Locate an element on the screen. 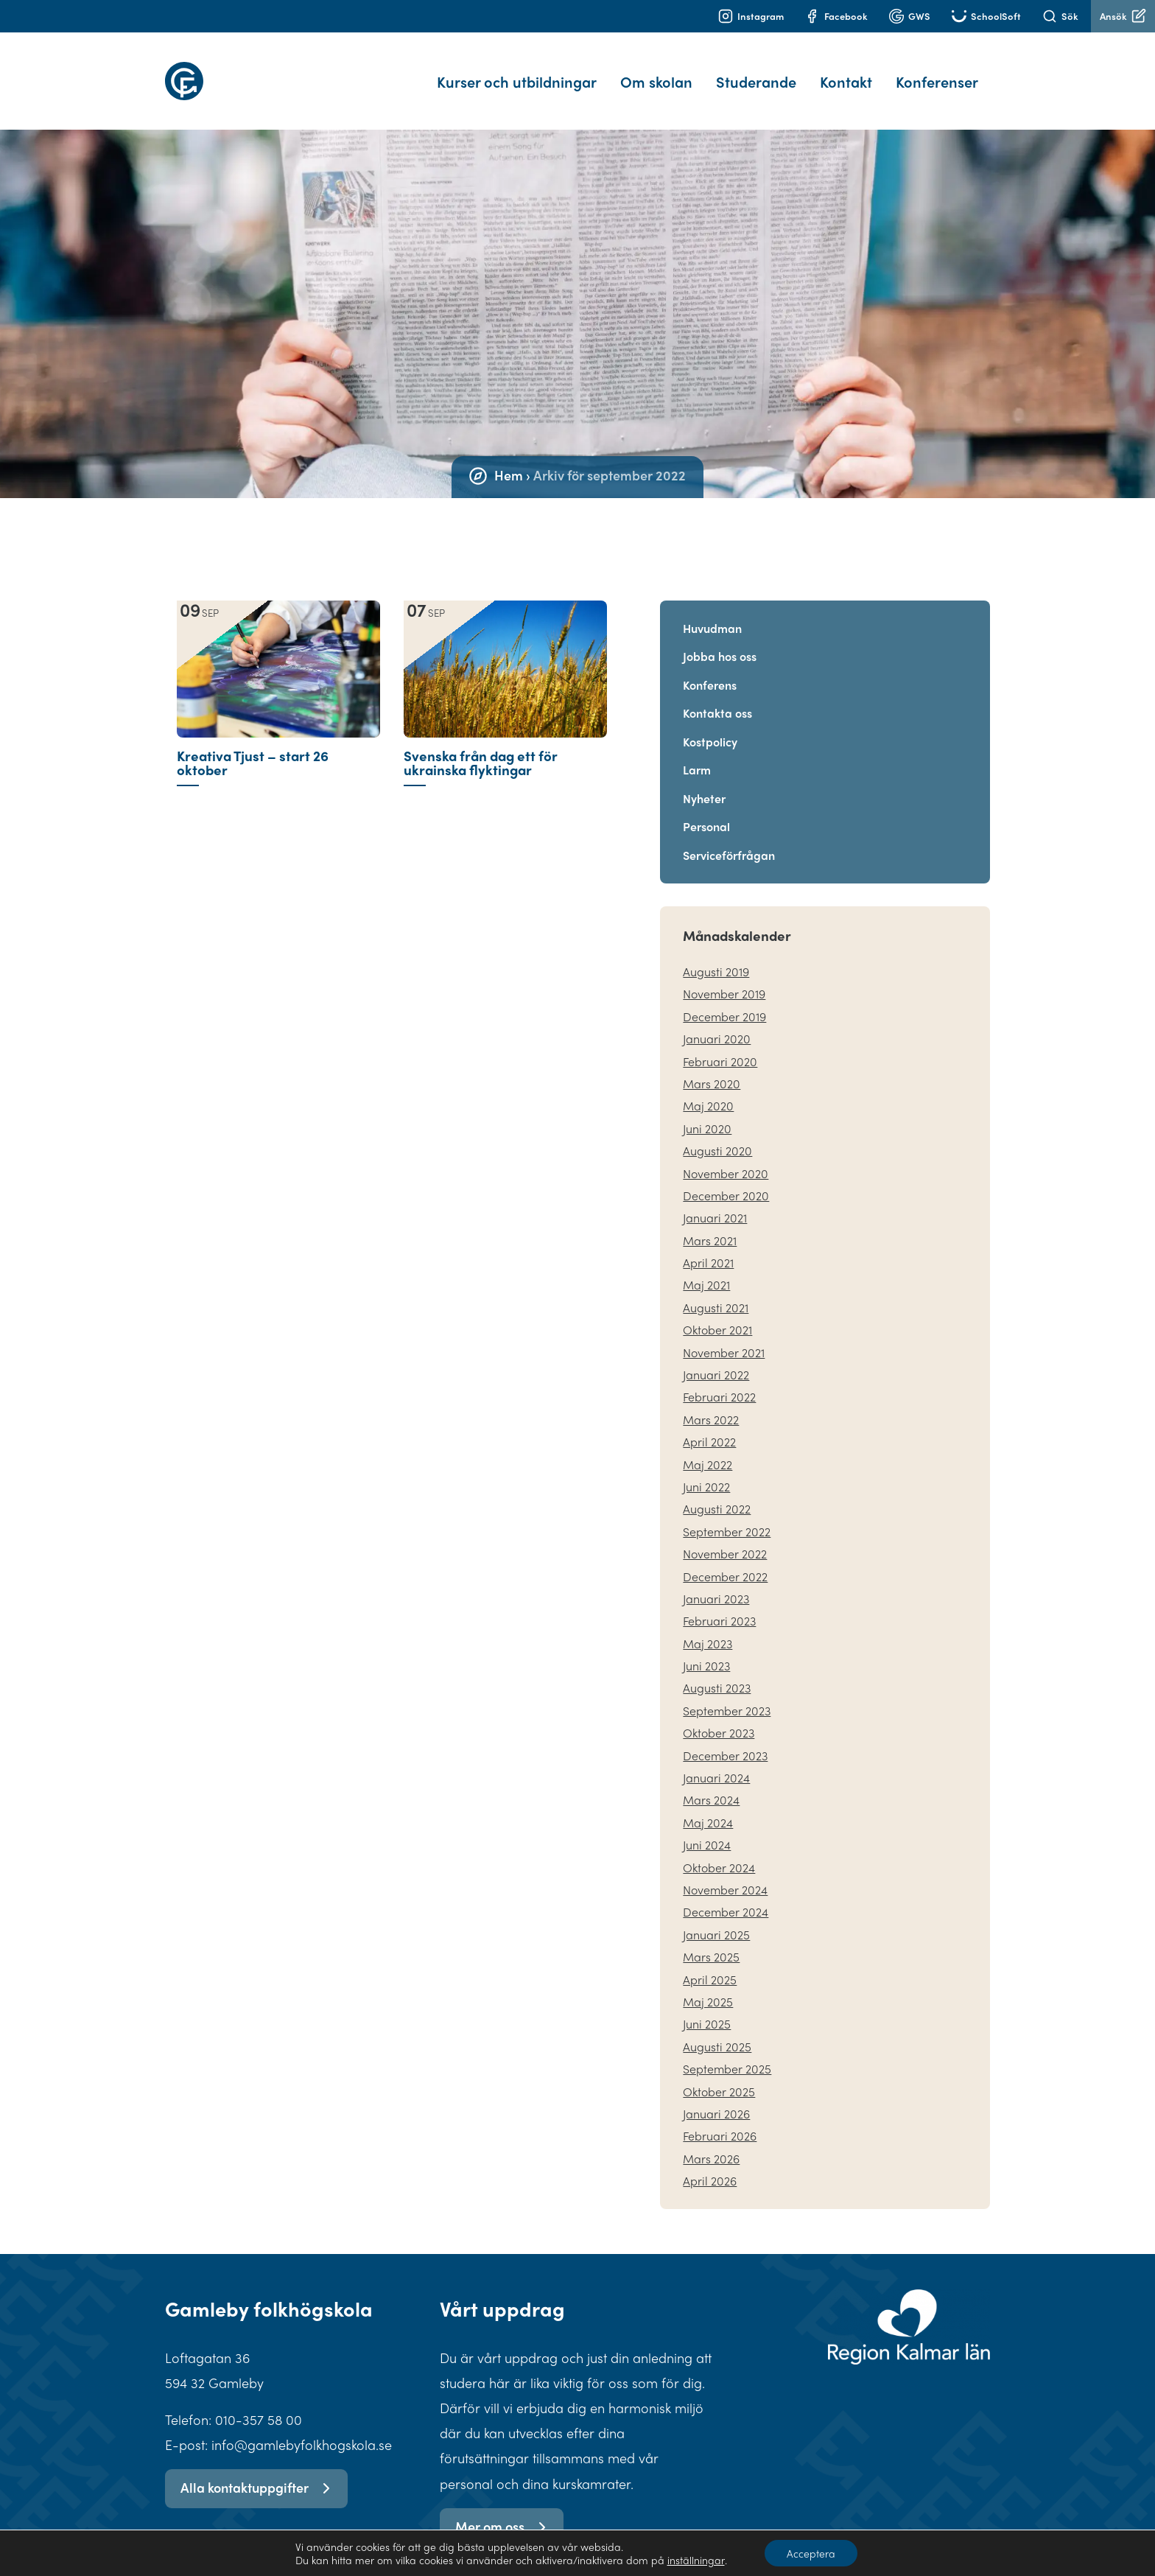 Image resolution: width=1155 pixels, height=2576 pixels. Ansök is located at coordinates (1123, 16).